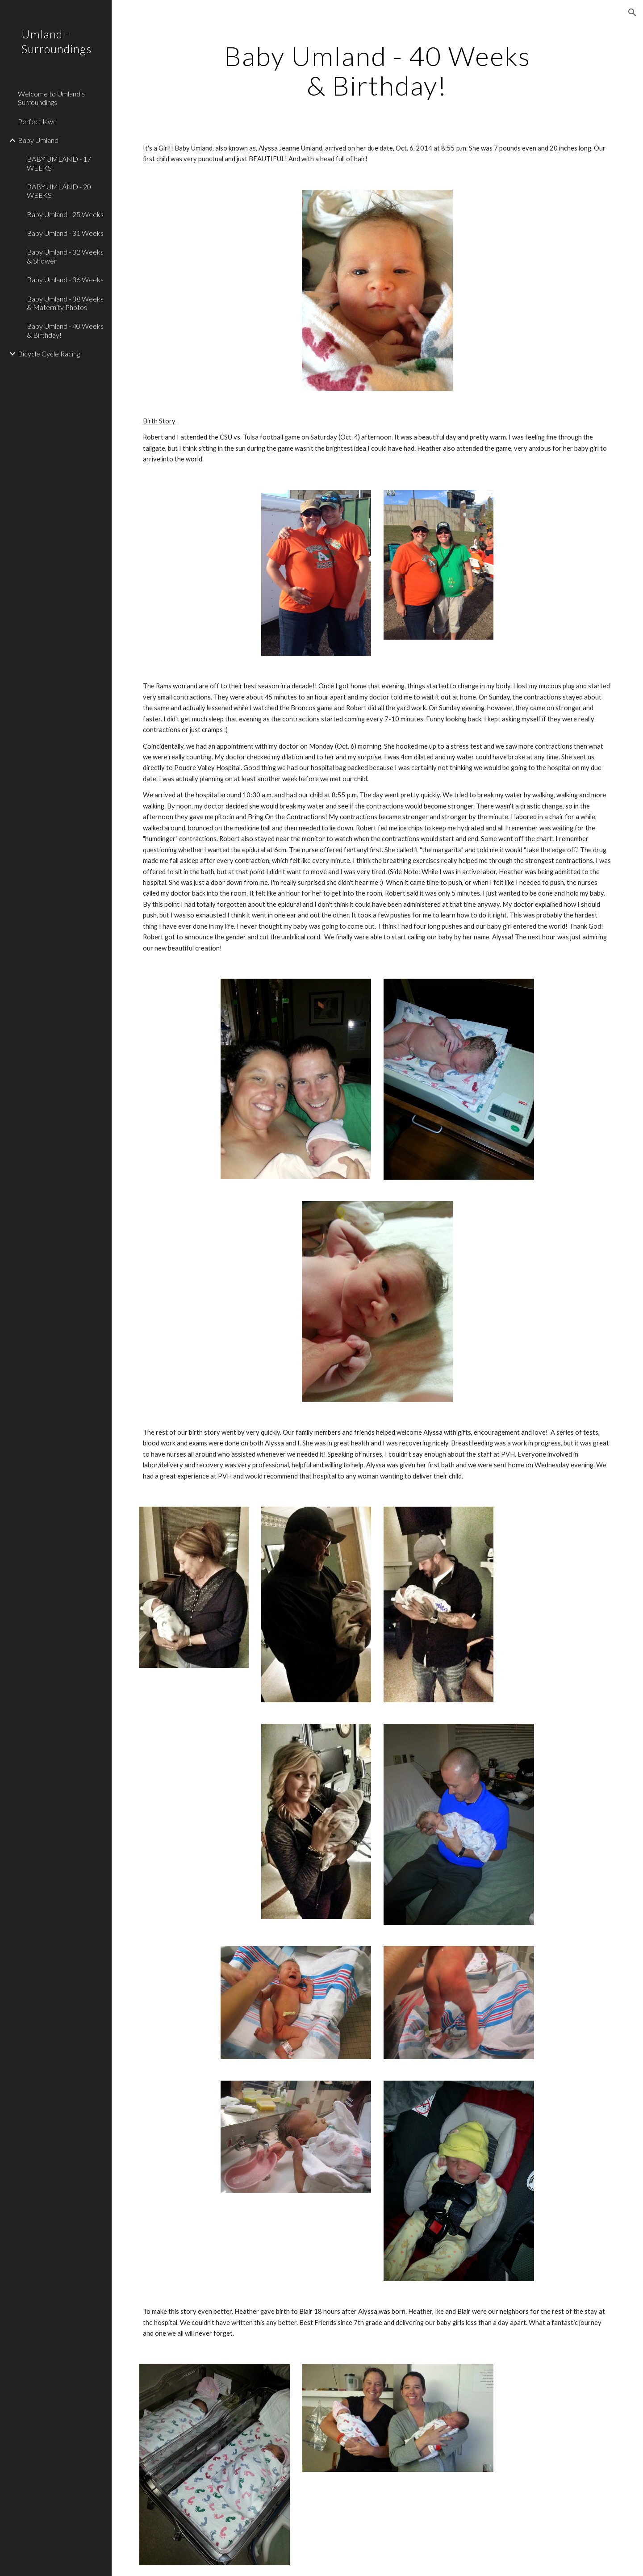  I want to click on Baby Umland - 25 Weeks [link], so click(65, 214).